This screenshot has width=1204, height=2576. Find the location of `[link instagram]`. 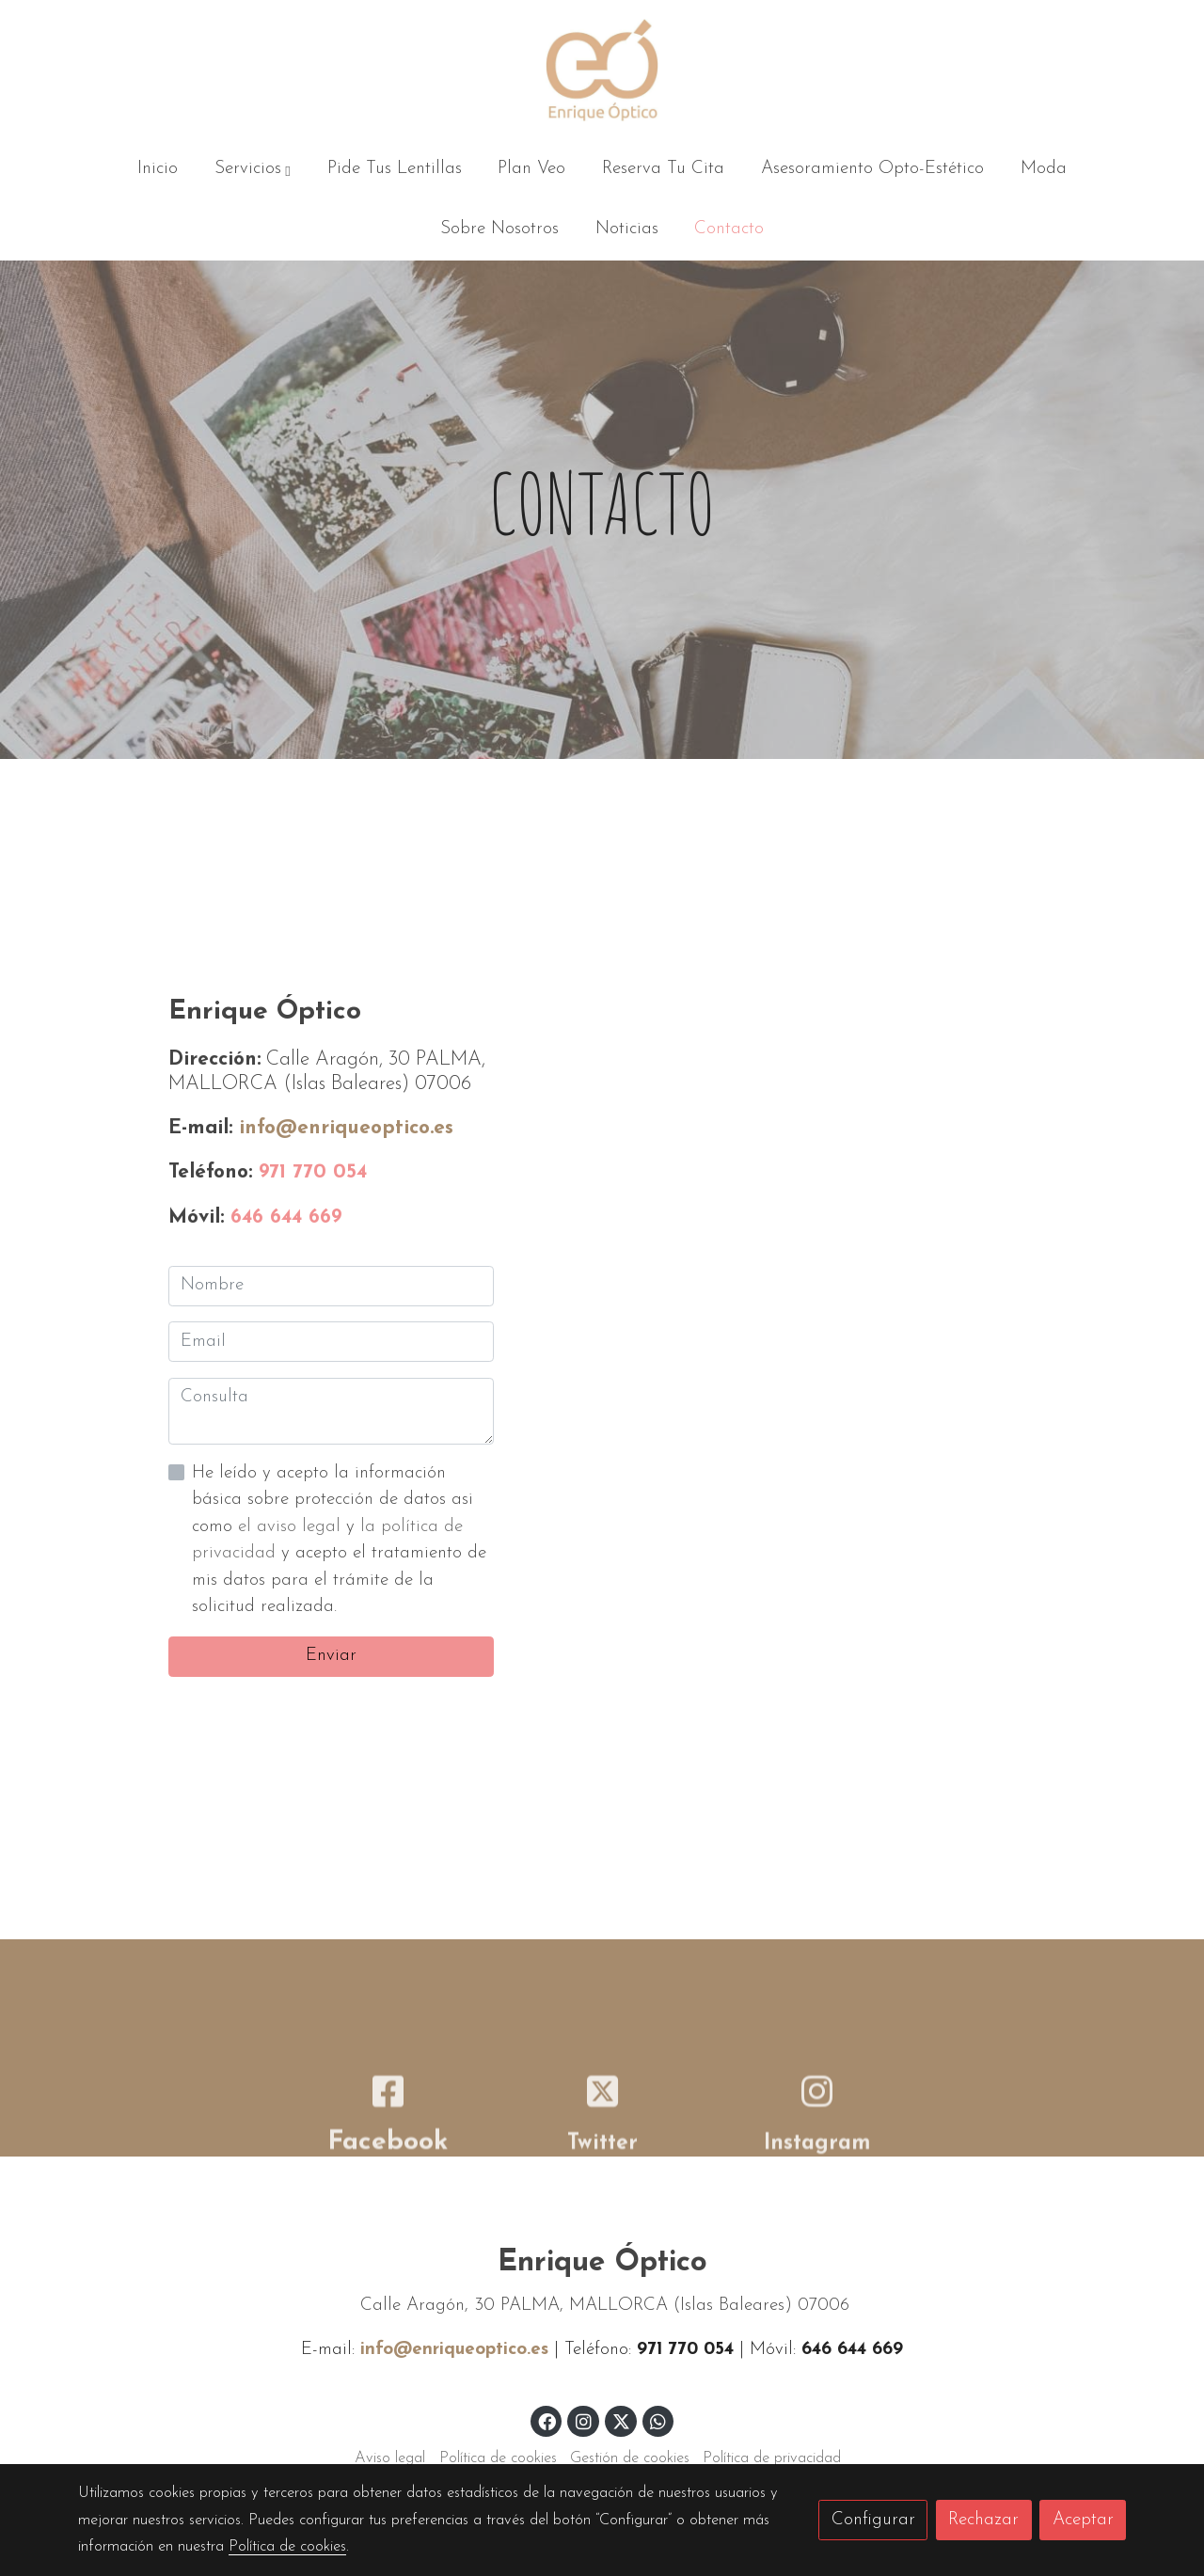

[link instagram] is located at coordinates (583, 2420).